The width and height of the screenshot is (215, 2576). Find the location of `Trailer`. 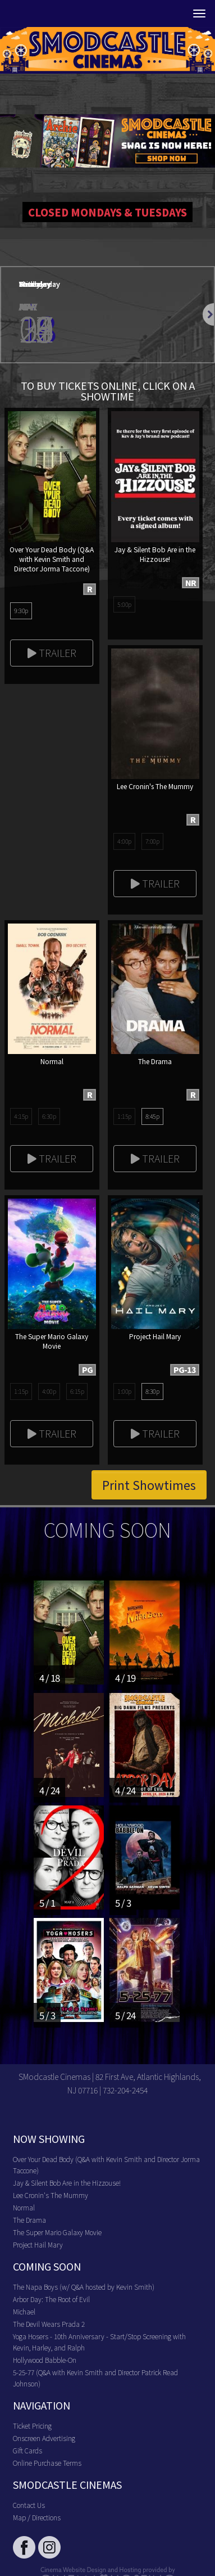

Trailer is located at coordinates (52, 652).